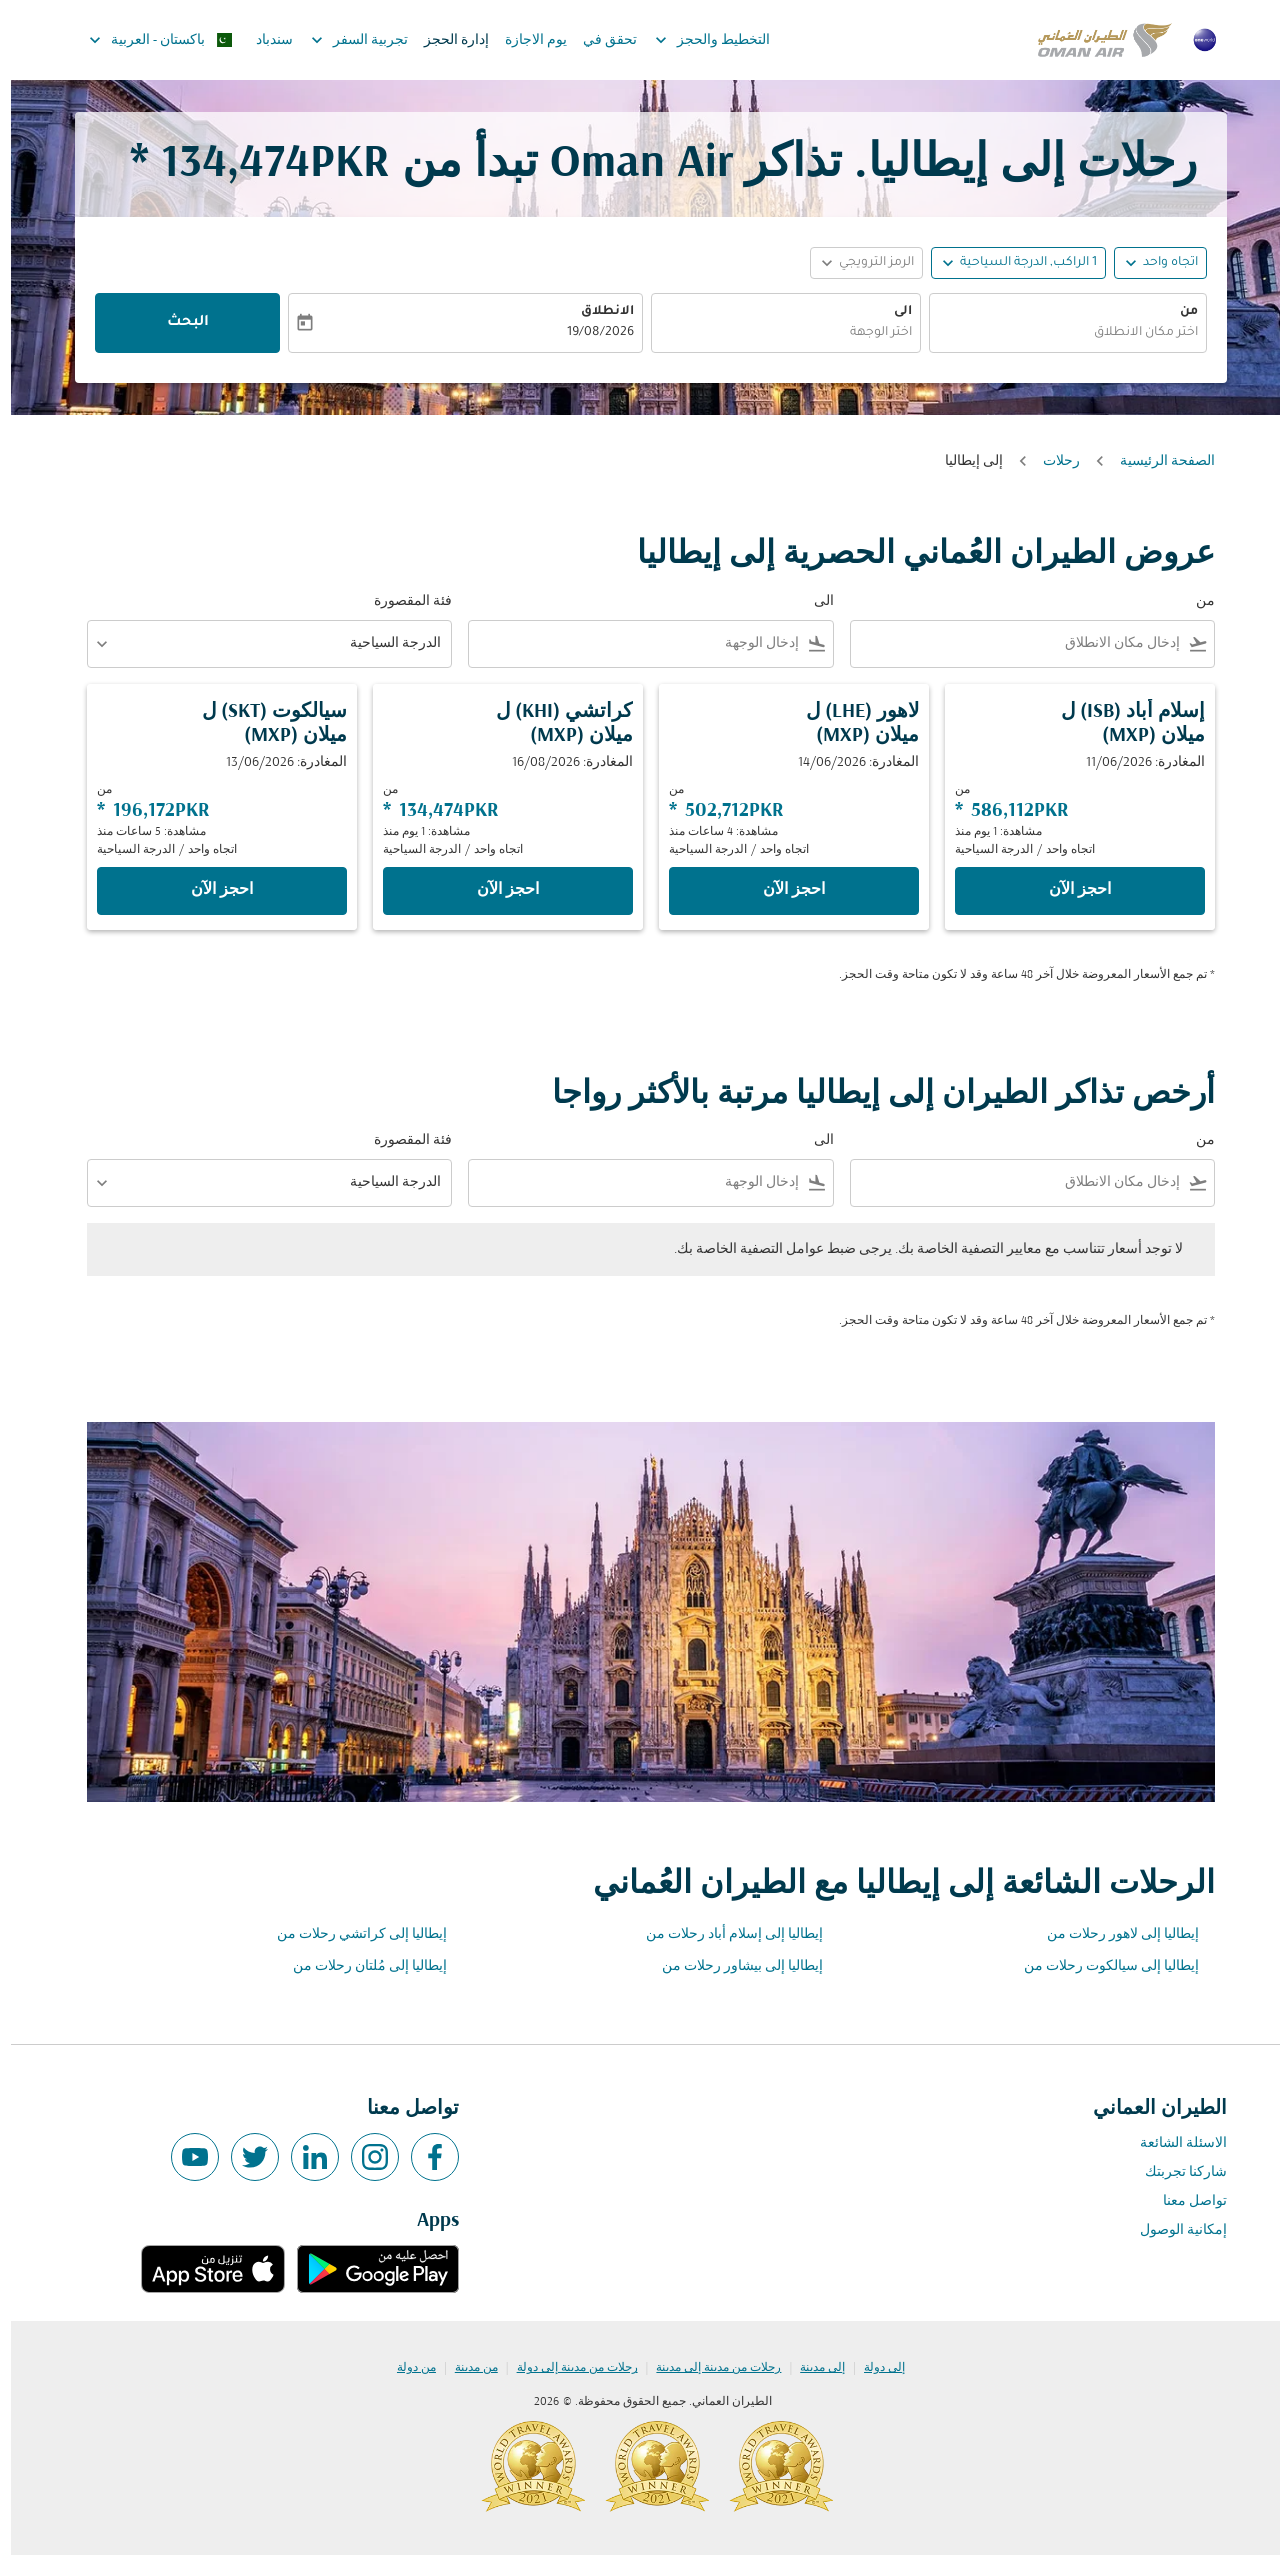 Image resolution: width=1280 pixels, height=2555 pixels. Describe the element at coordinates (445, 40) in the screenshot. I see `إدارة الحجز` at that location.